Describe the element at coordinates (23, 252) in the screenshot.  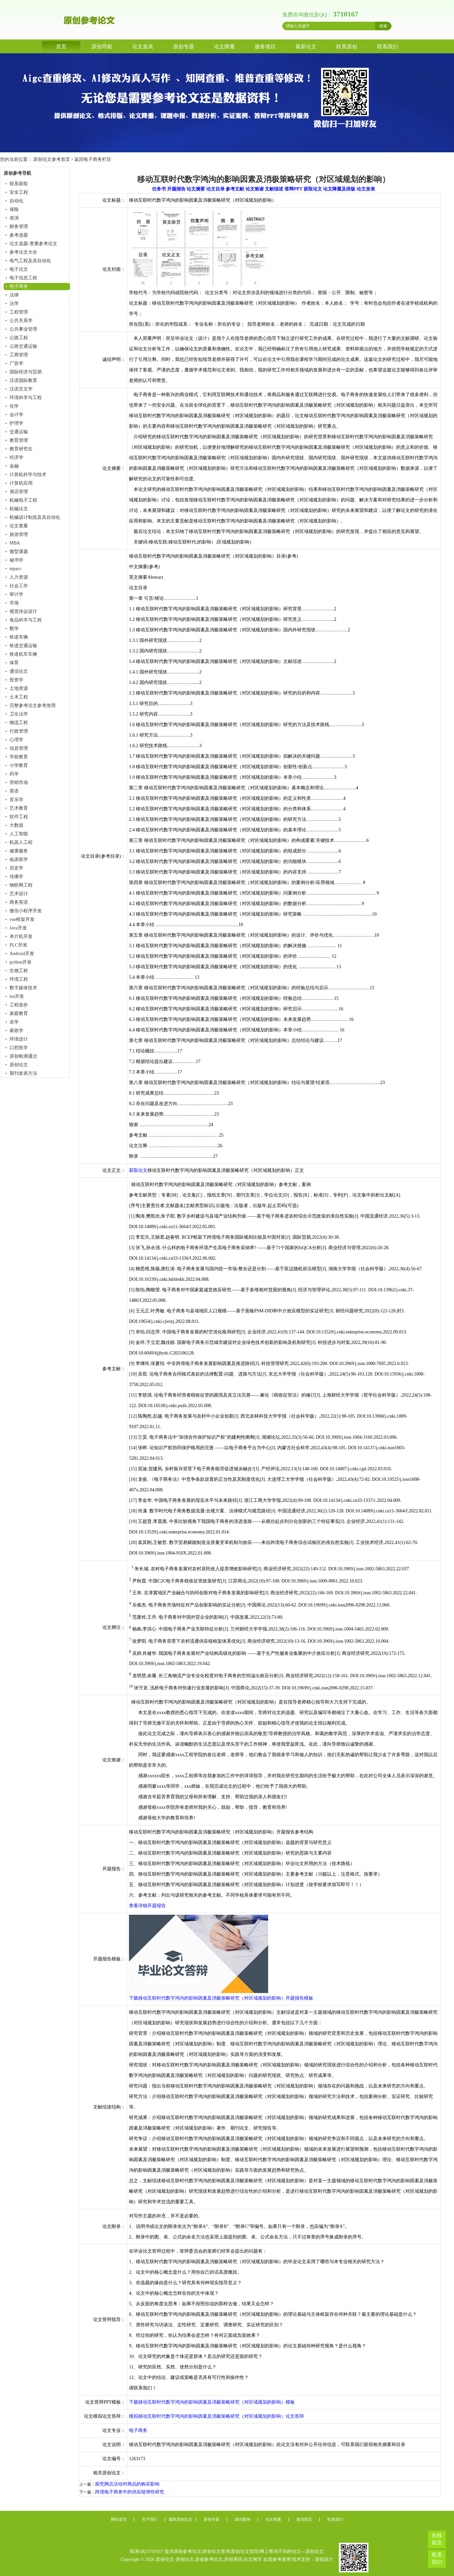
I see `参考论文大全` at that location.